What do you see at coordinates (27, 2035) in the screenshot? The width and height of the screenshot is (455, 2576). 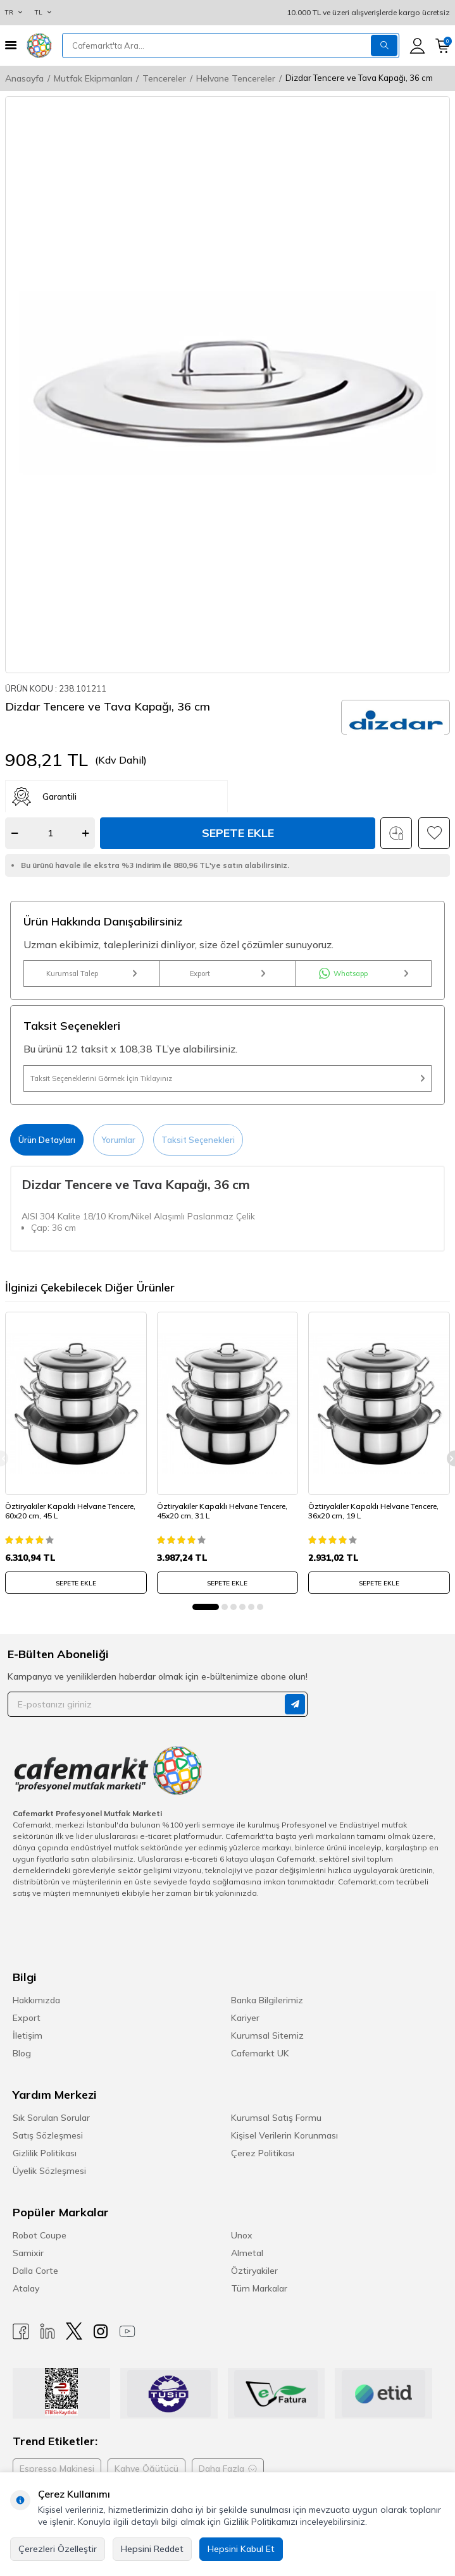 I see `İletişim` at bounding box center [27, 2035].